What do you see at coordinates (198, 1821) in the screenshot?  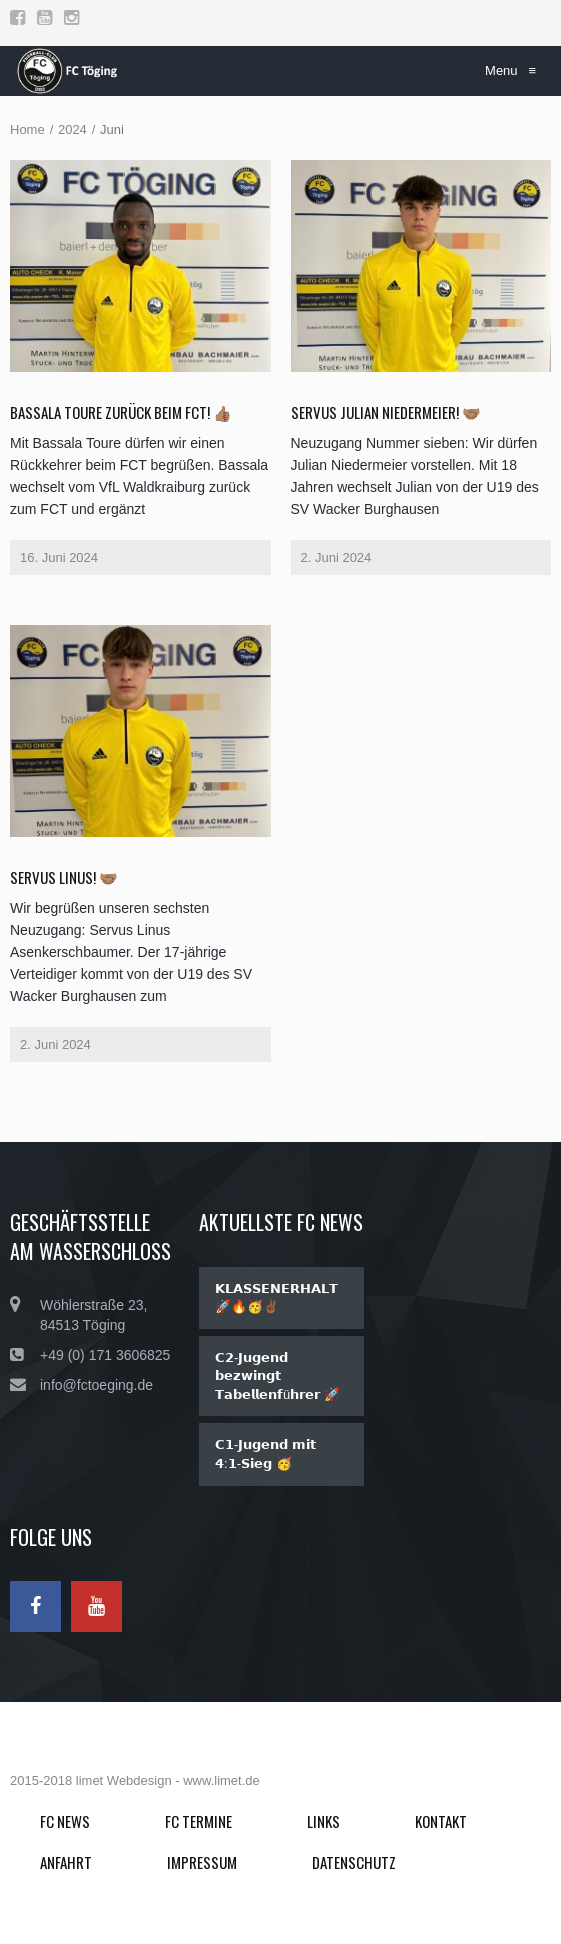 I see `FC Termine` at bounding box center [198, 1821].